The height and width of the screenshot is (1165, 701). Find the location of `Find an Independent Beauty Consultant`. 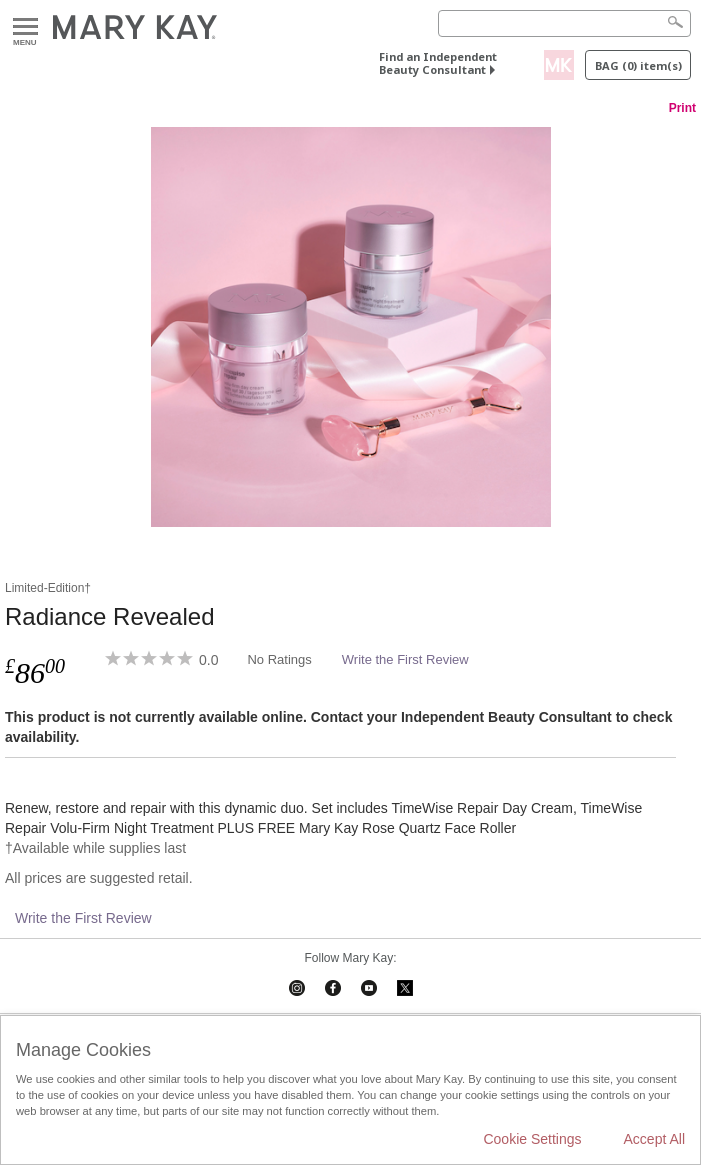

Find an Independent Beauty Consultant is located at coordinates (438, 63).